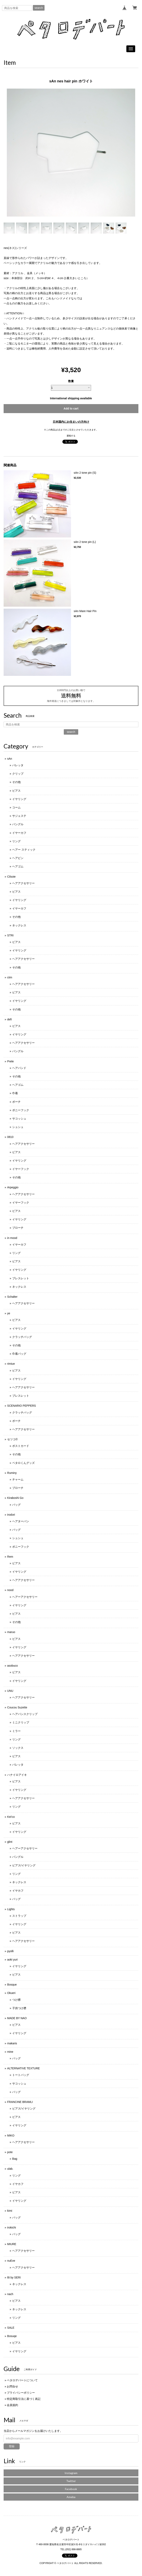 This screenshot has height=2576, width=142. What do you see at coordinates (20, 2102) in the screenshot?
I see `FRANCINE BRAMLI` at bounding box center [20, 2102].